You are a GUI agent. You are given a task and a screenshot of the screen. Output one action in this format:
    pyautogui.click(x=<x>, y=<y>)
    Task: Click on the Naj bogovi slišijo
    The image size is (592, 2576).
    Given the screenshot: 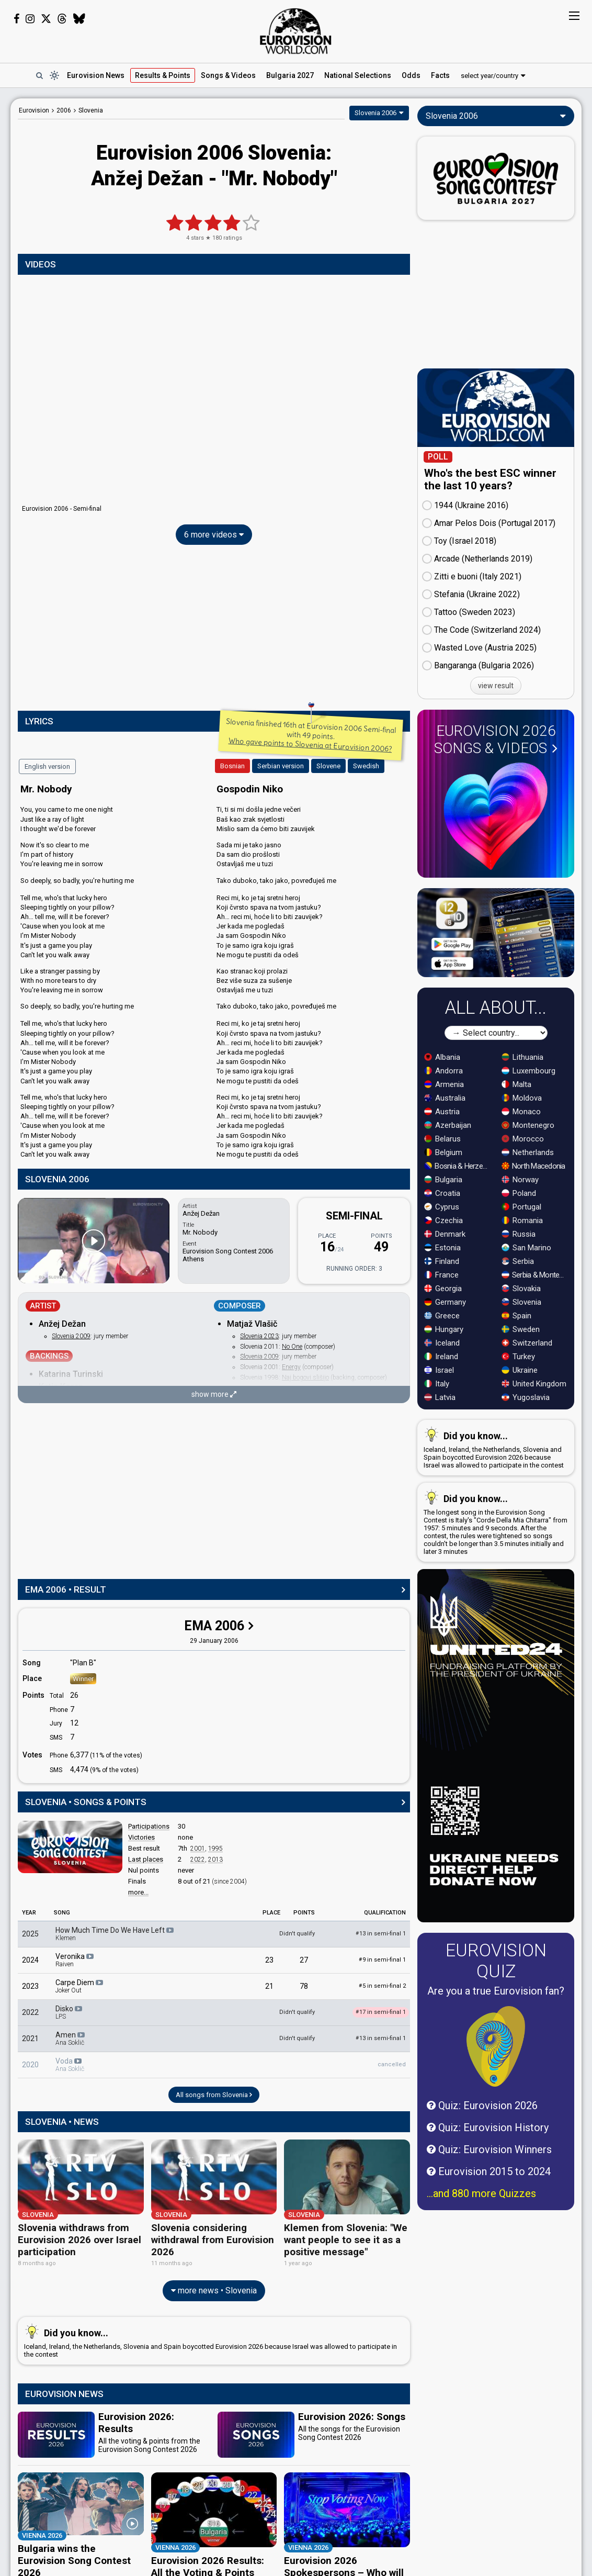 What is the action you would take?
    pyautogui.click(x=305, y=1377)
    